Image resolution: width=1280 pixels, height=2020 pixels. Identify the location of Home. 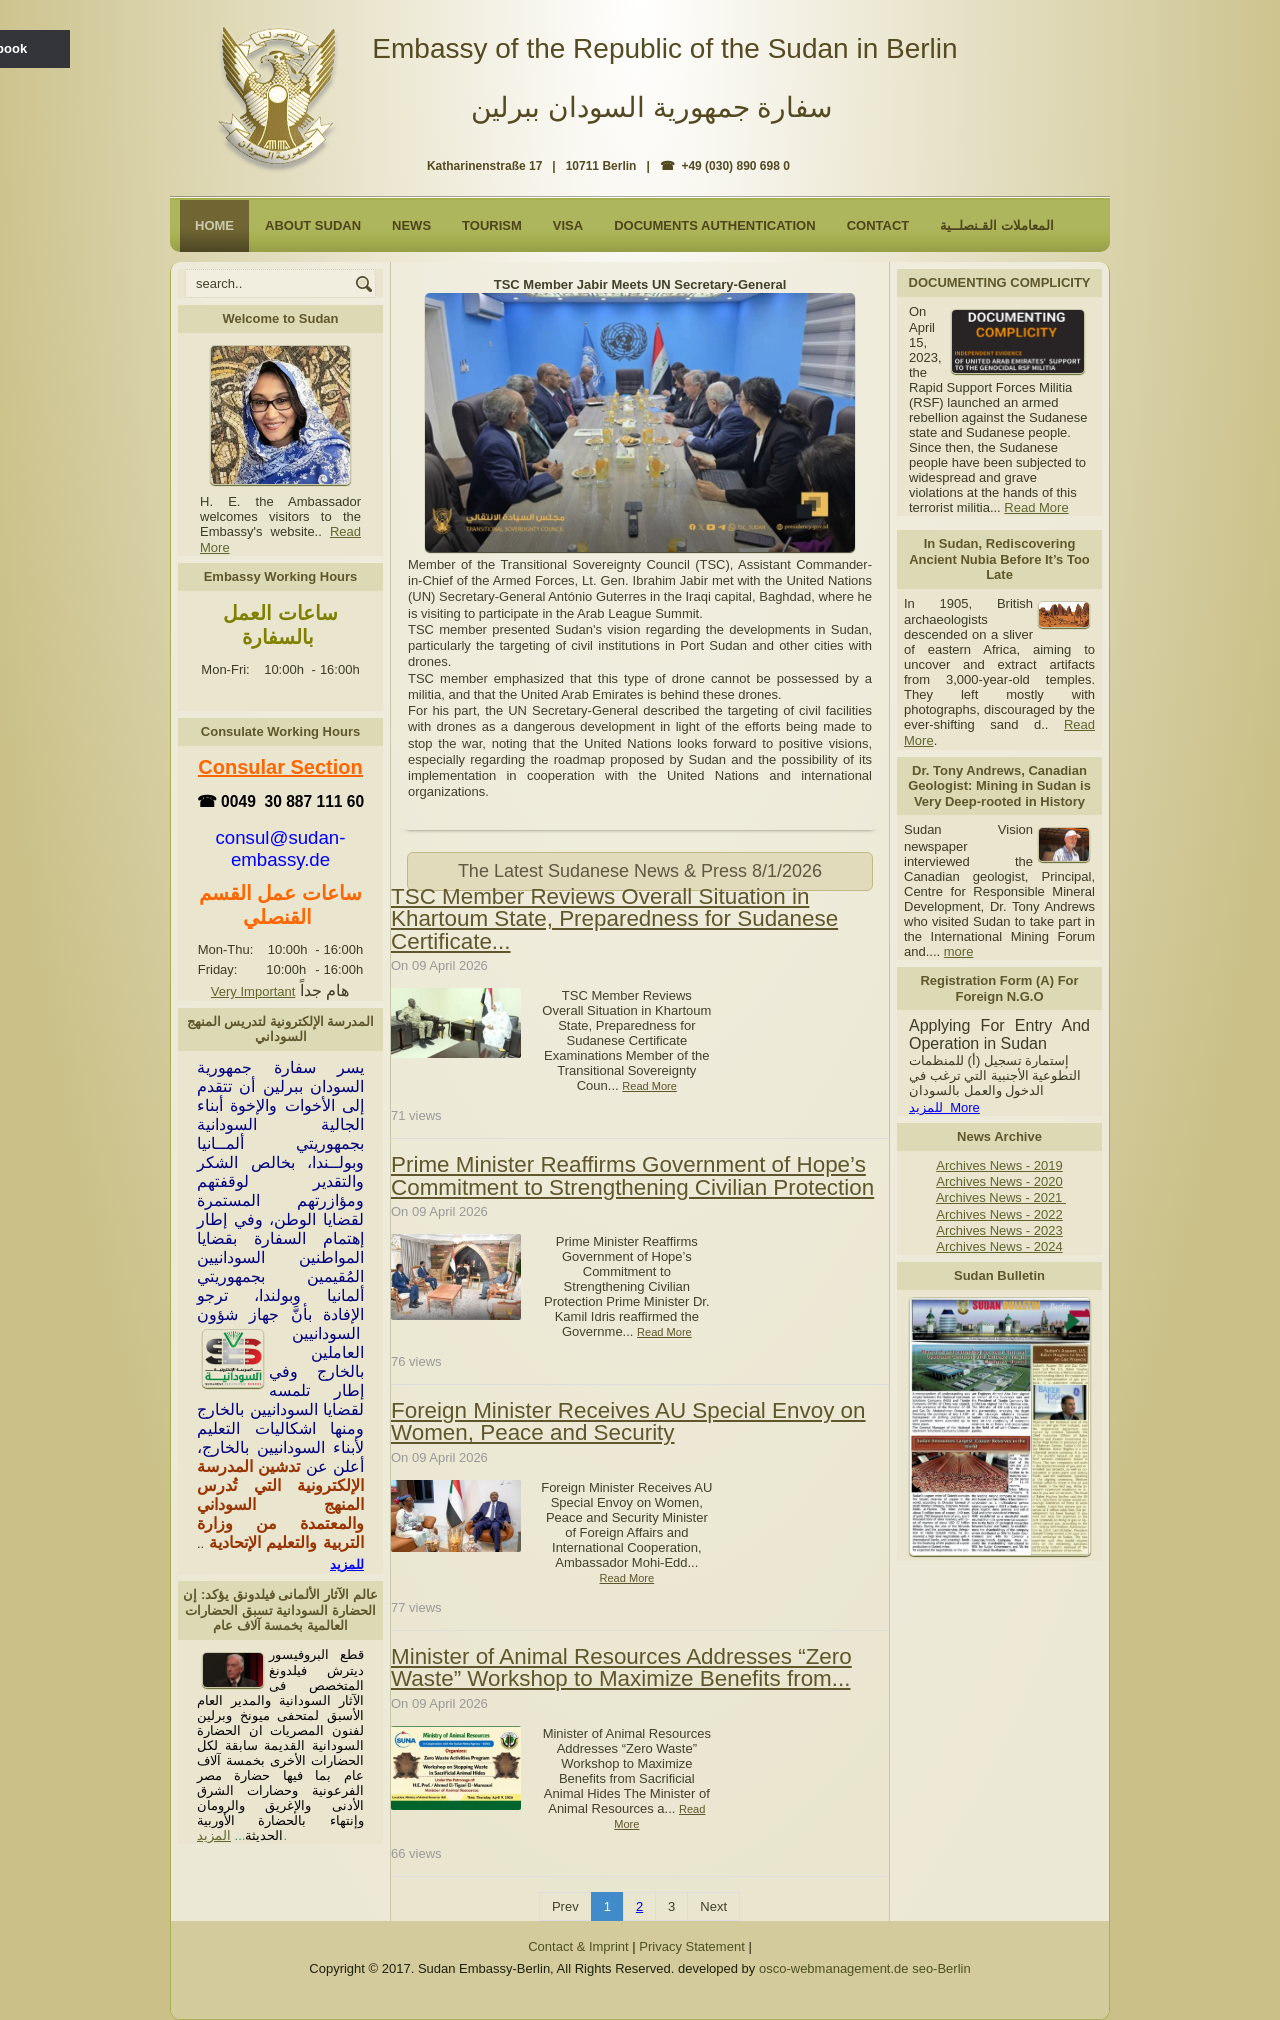
(214, 225).